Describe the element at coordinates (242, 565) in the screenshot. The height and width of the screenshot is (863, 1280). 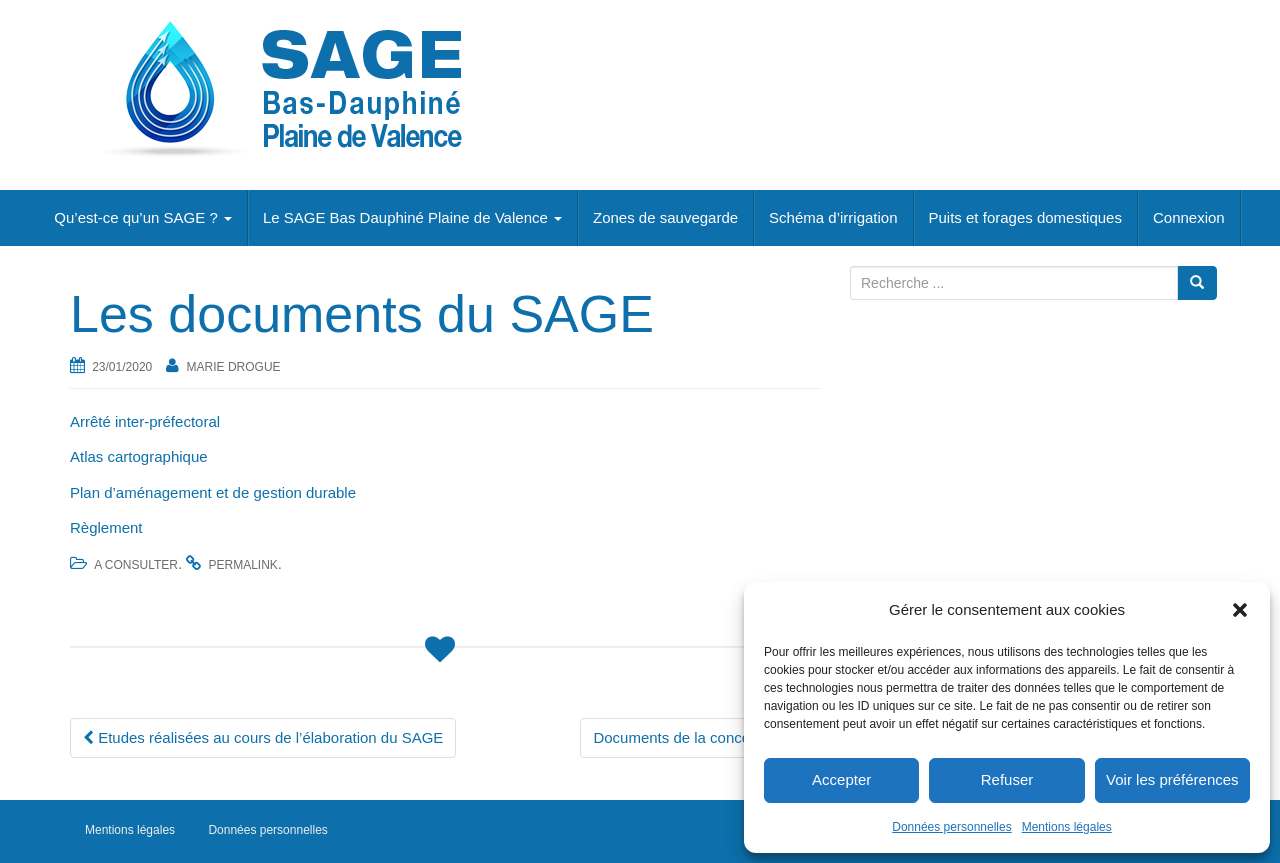
I see `permalink` at that location.